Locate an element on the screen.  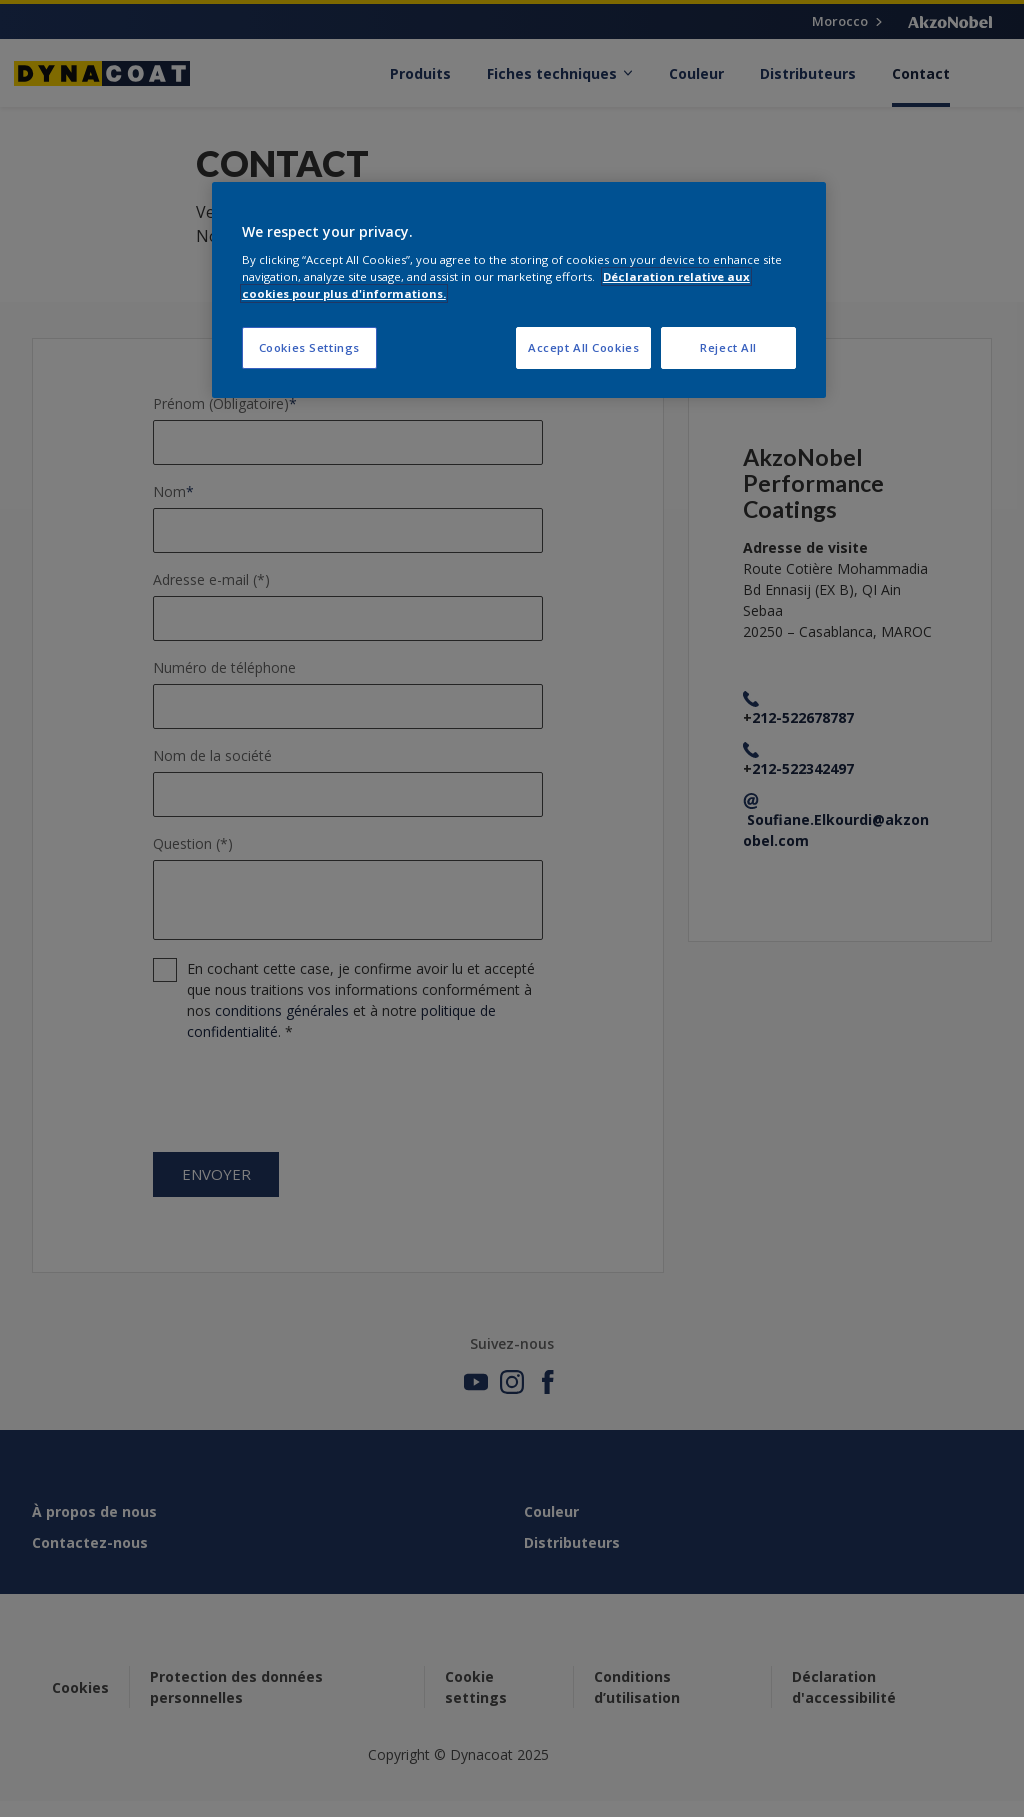
Reject All is located at coordinates (728, 347).